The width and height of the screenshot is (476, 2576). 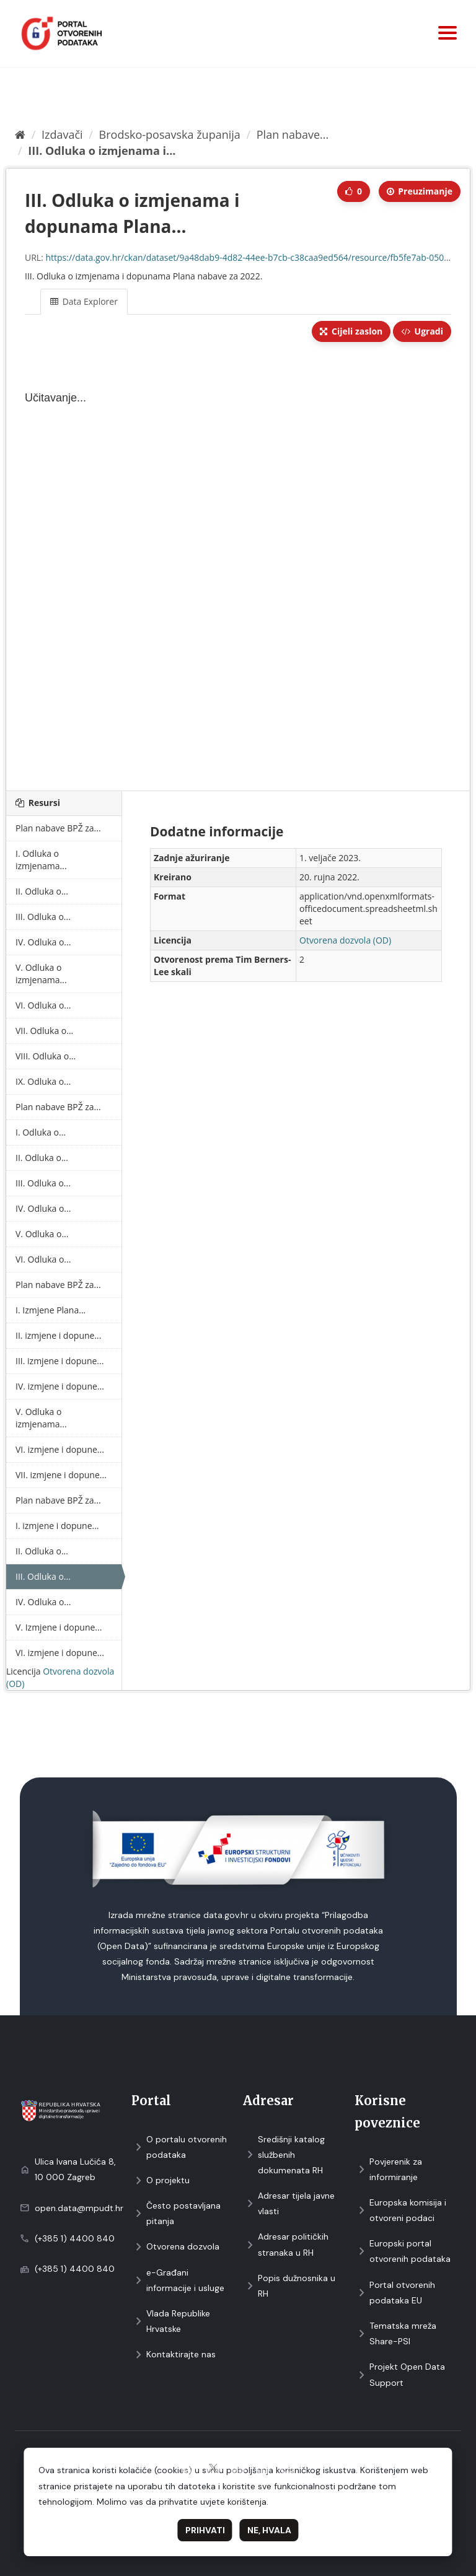 What do you see at coordinates (58, 828) in the screenshot?
I see `Plan nabave BPŽ za...` at bounding box center [58, 828].